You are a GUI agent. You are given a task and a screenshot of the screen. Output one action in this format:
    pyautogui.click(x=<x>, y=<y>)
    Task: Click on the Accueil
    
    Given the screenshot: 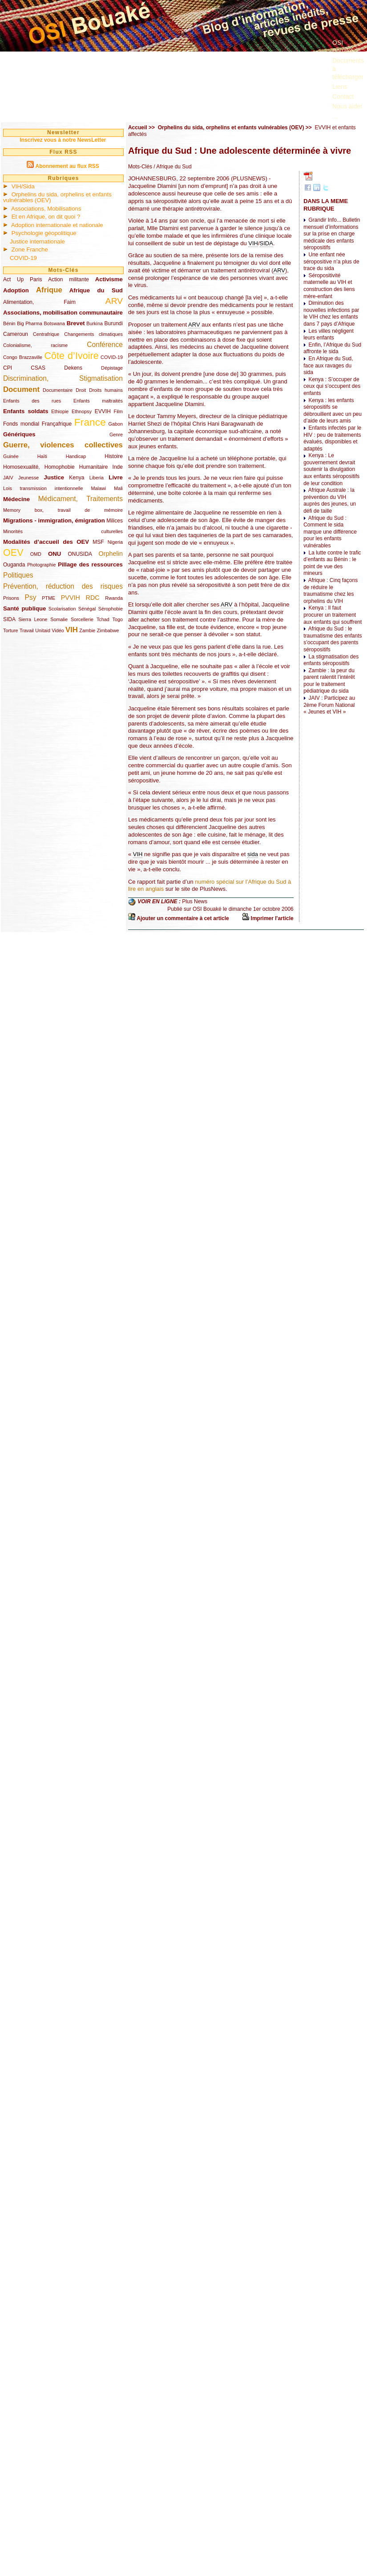 What is the action you would take?
    pyautogui.click(x=137, y=127)
    